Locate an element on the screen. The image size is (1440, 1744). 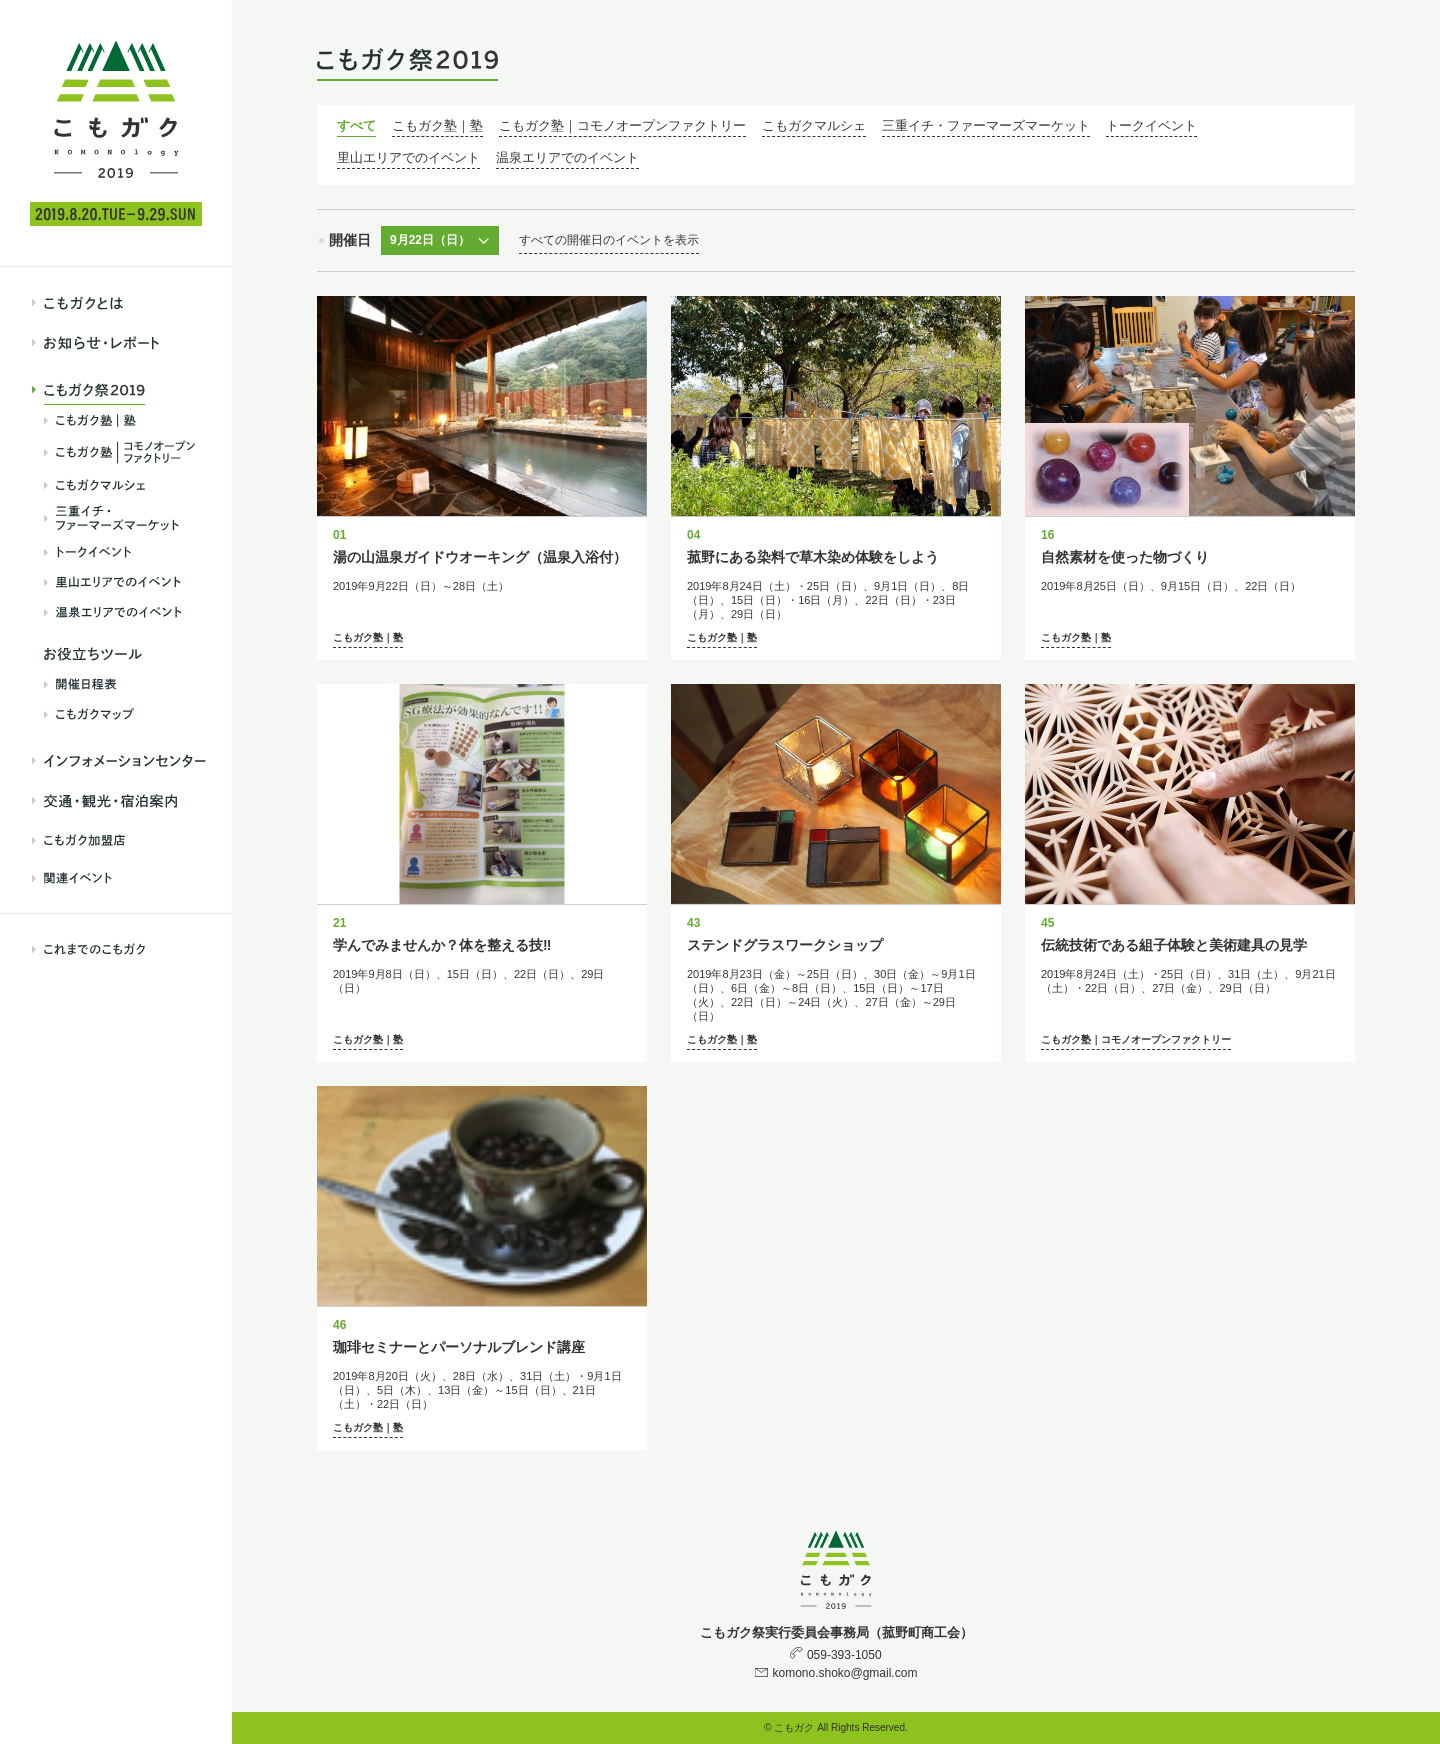
9月22日（日） is located at coordinates (430, 240).